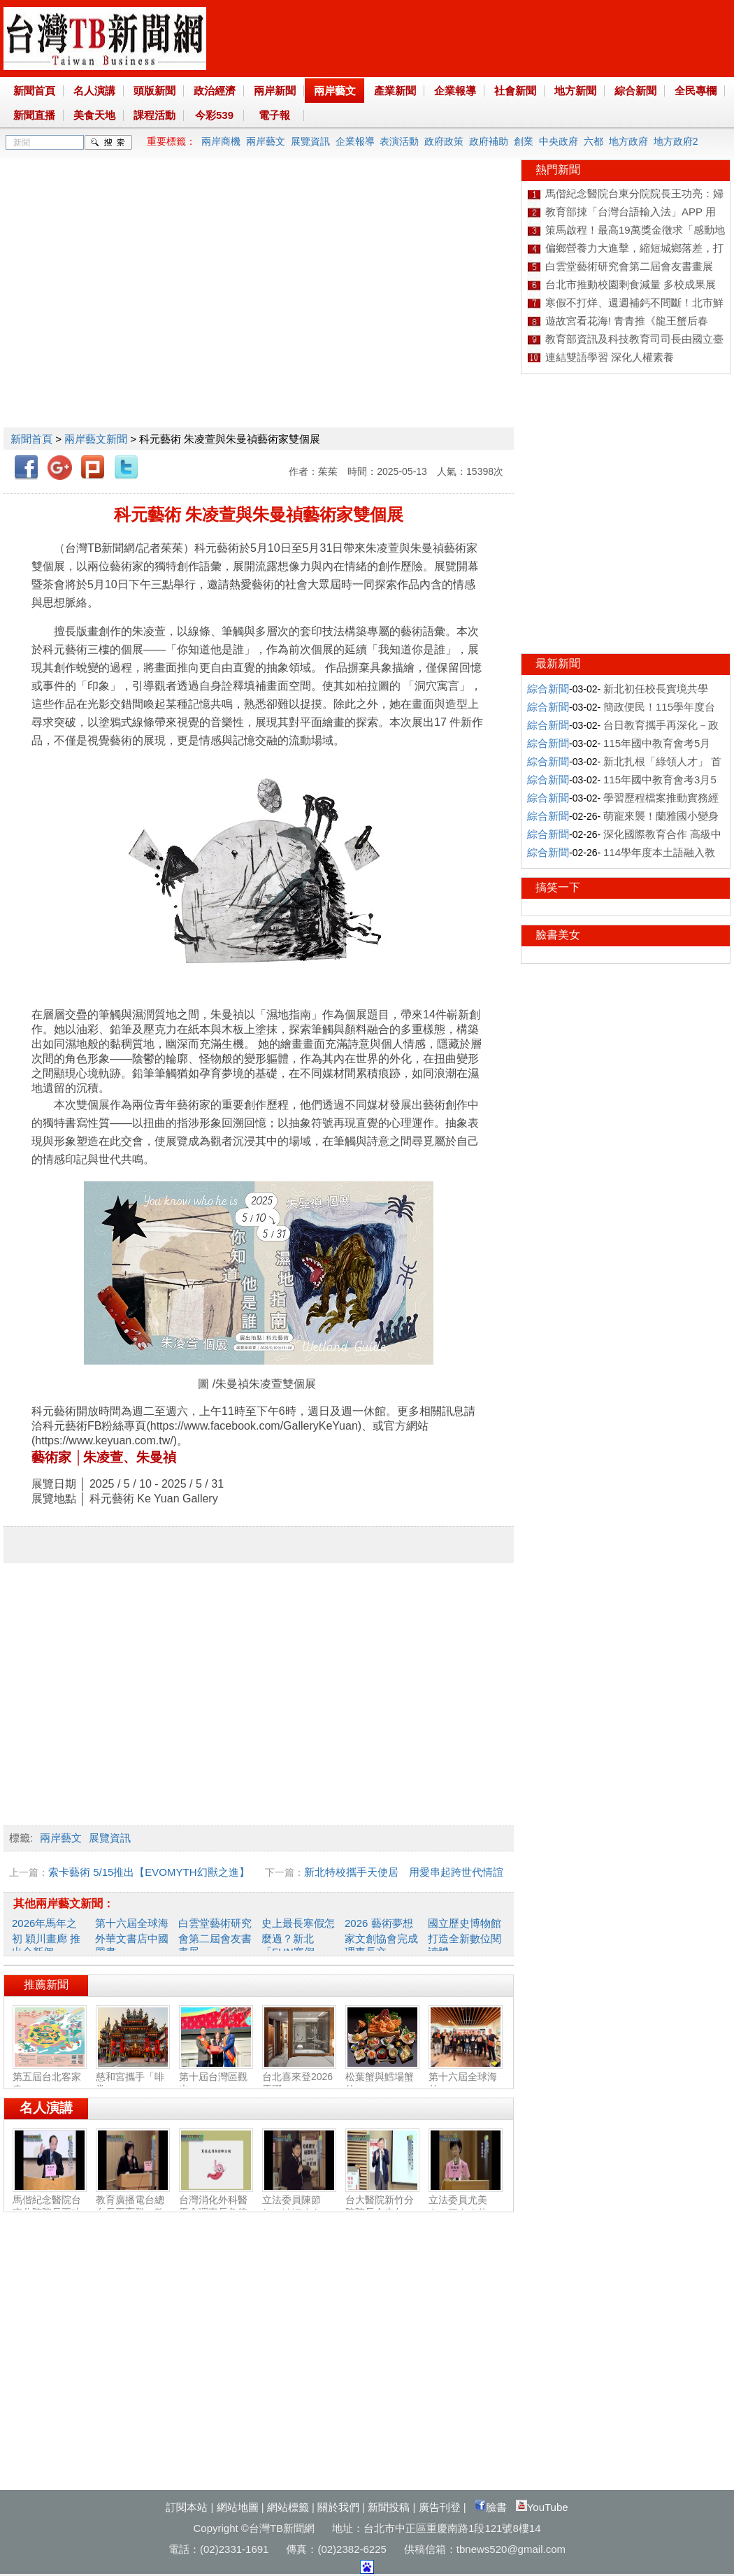 This screenshot has height=2576, width=734. Describe the element at coordinates (133, 2206) in the screenshot. I see `教育廣播電台總台長王育群：教育扎` at that location.